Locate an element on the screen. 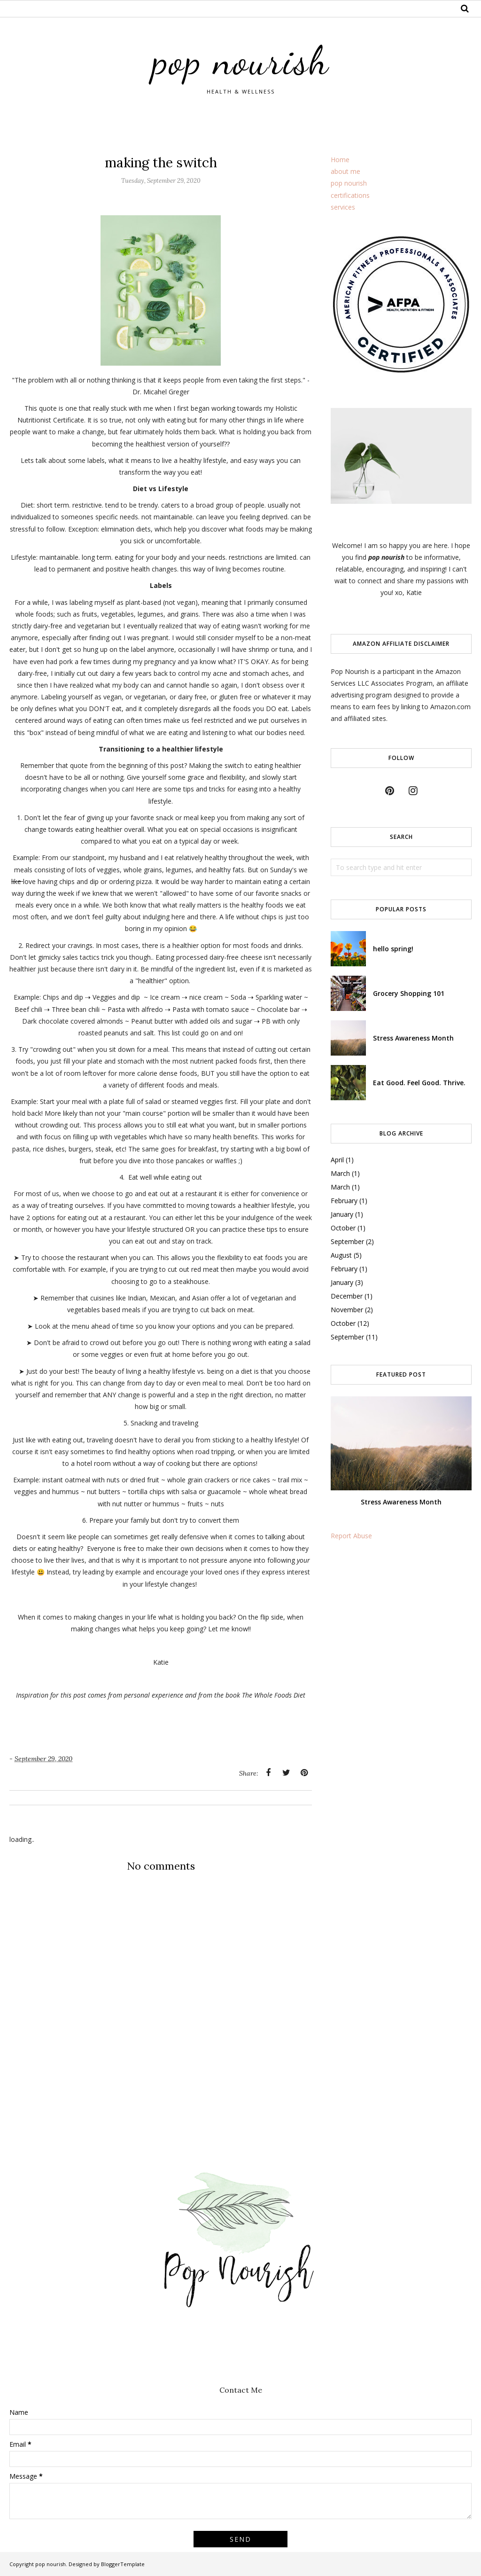 Image resolution: width=481 pixels, height=2576 pixels. about me is located at coordinates (345, 171).